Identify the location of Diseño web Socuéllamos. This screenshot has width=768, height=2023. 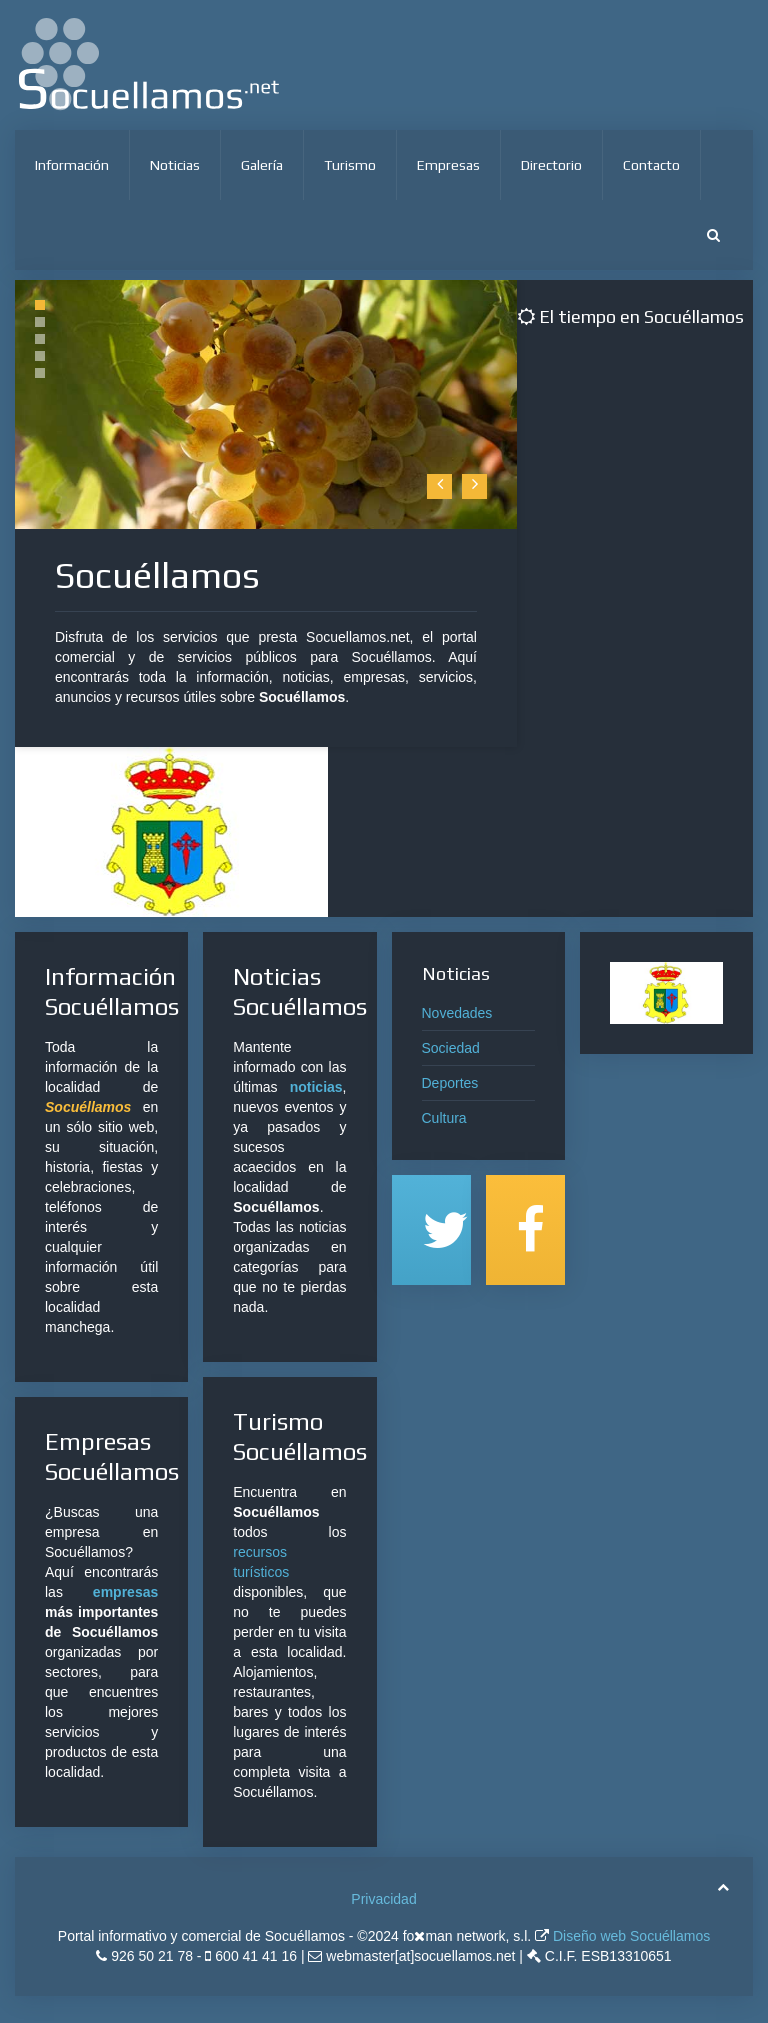
(629, 1936).